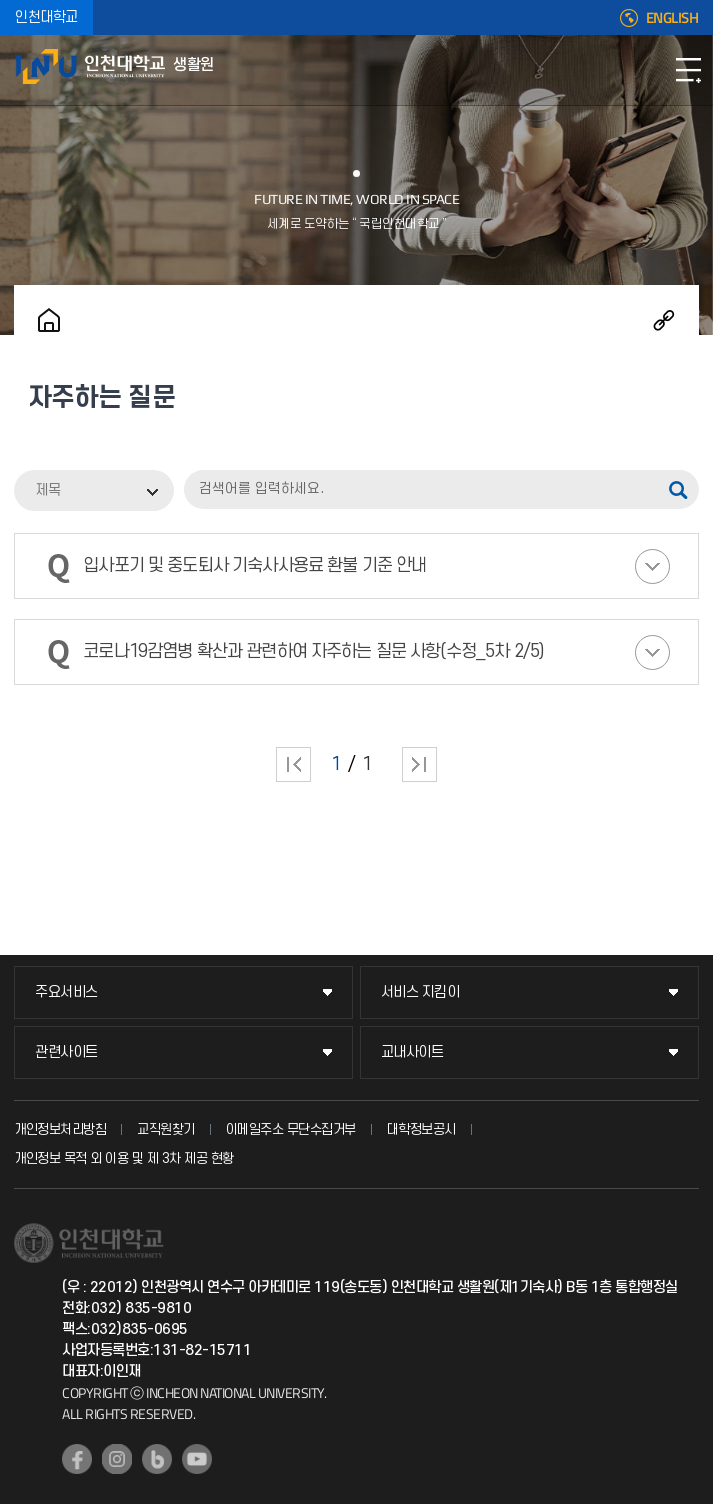  I want to click on 교직원찾기, so click(166, 1129).